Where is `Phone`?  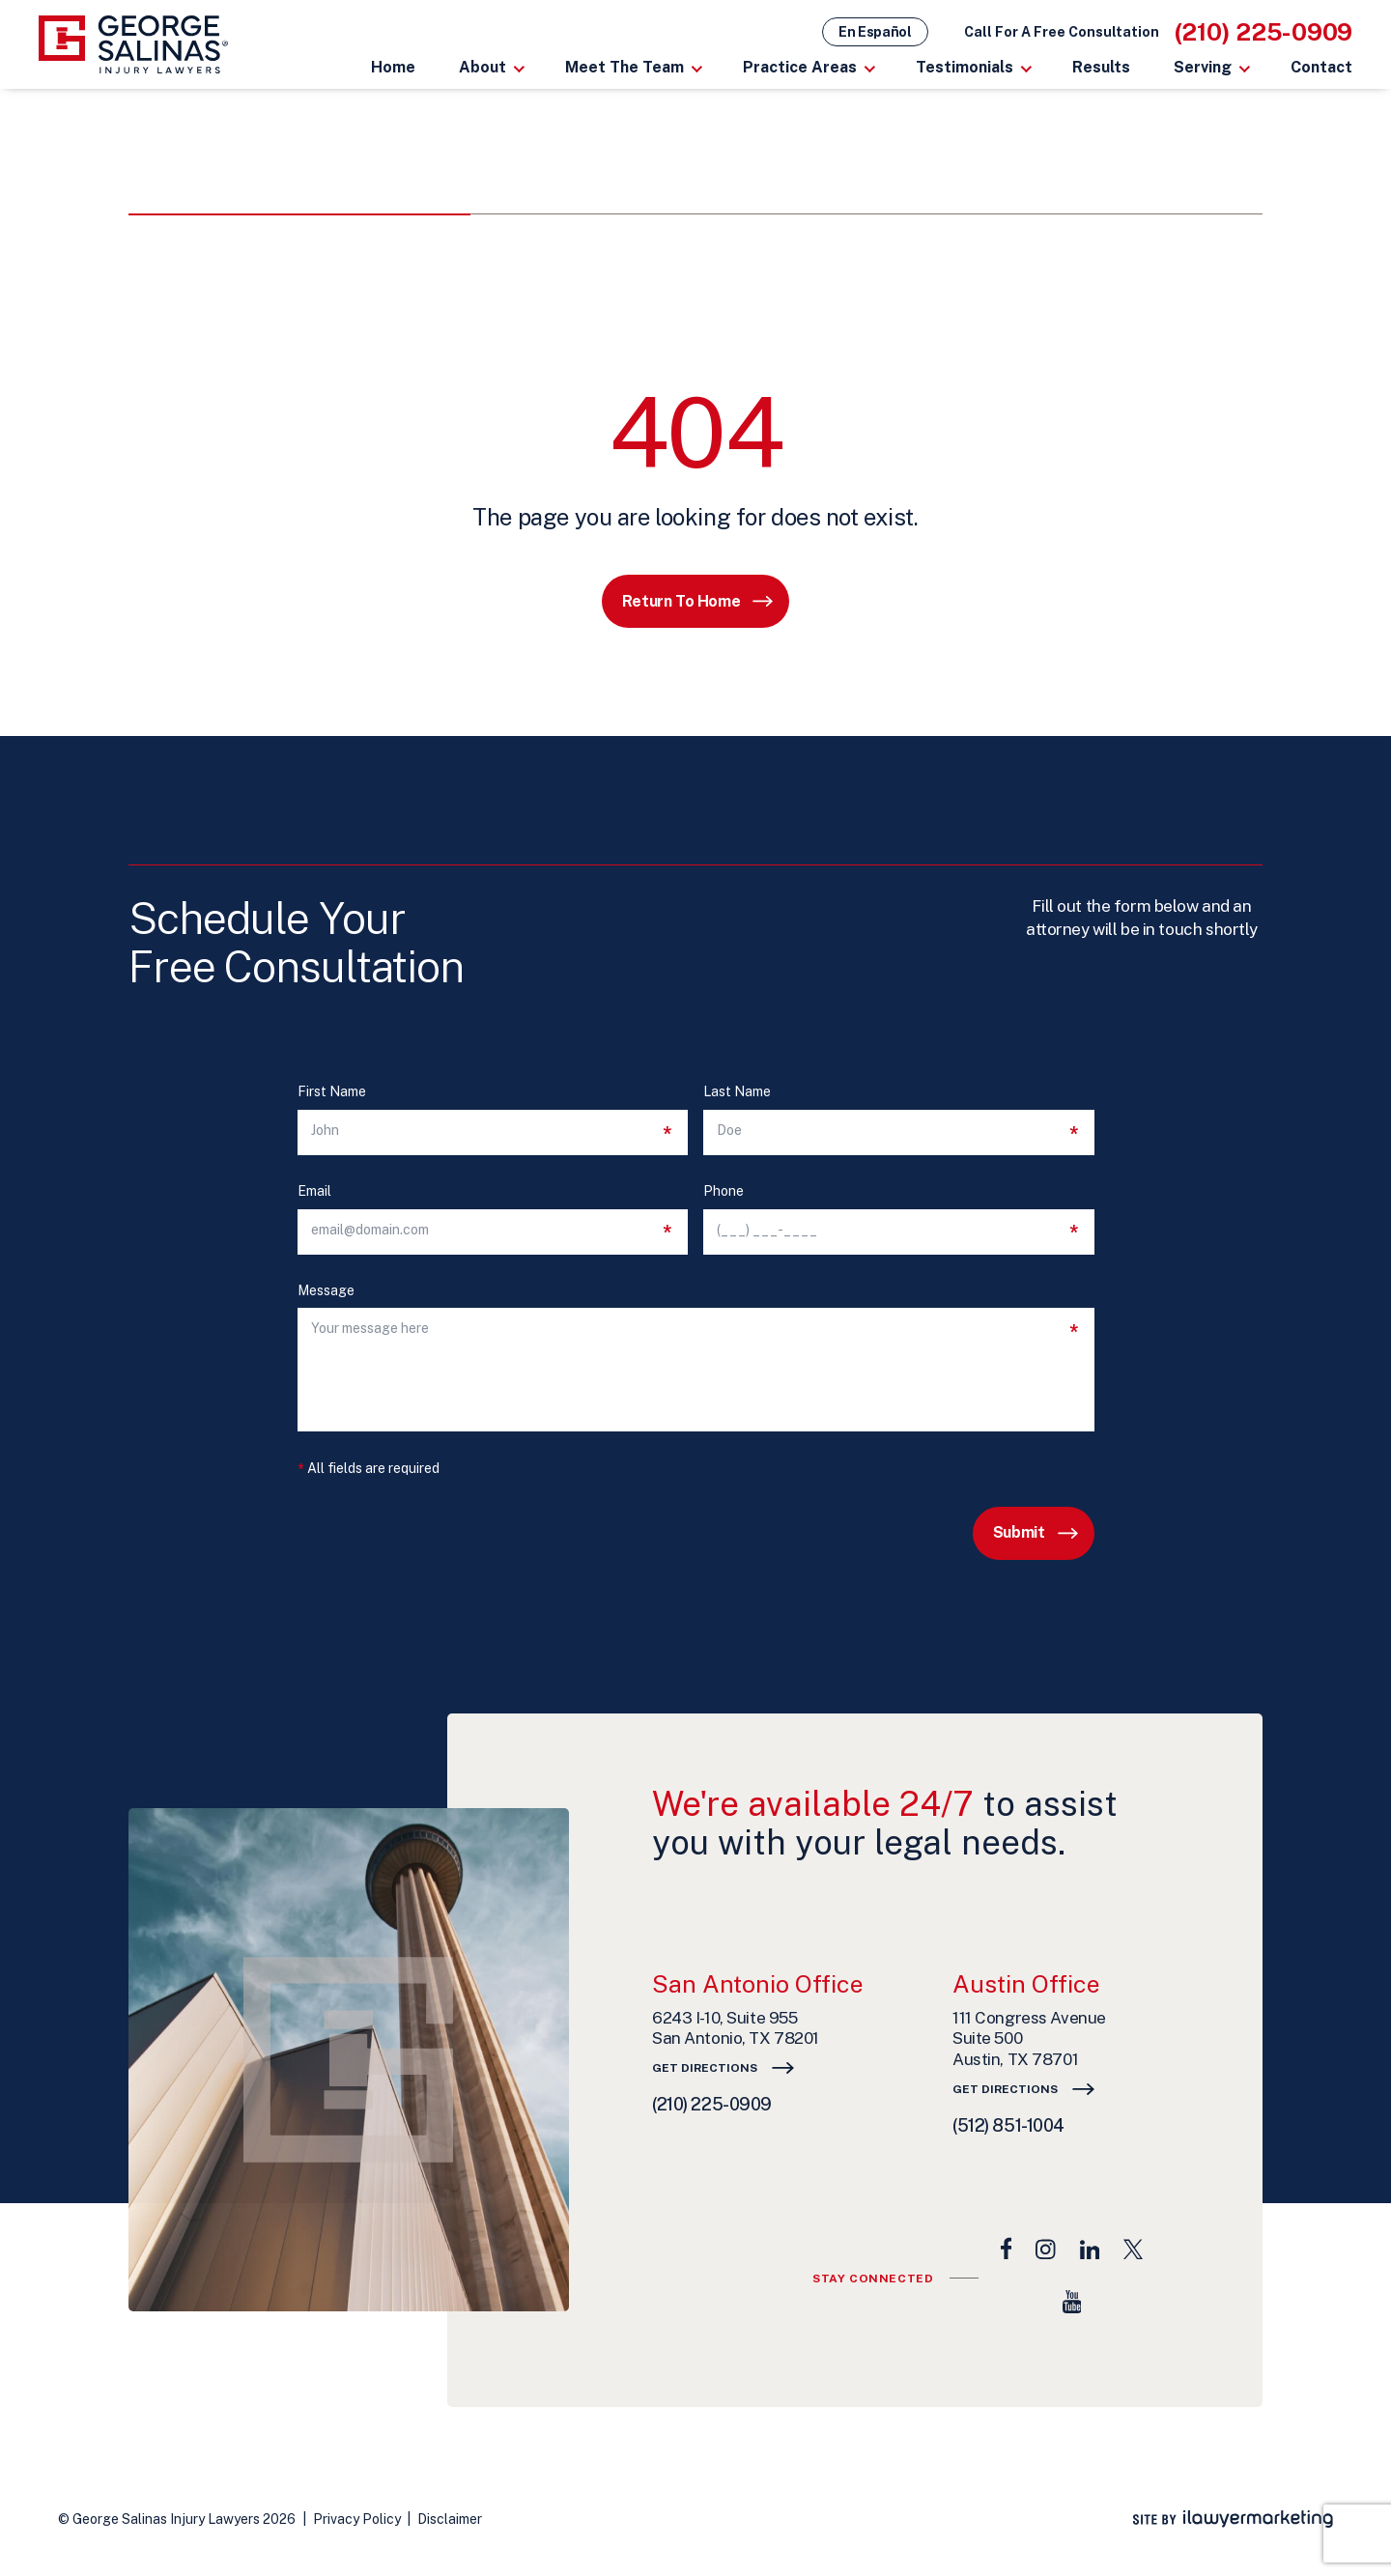 Phone is located at coordinates (723, 1191).